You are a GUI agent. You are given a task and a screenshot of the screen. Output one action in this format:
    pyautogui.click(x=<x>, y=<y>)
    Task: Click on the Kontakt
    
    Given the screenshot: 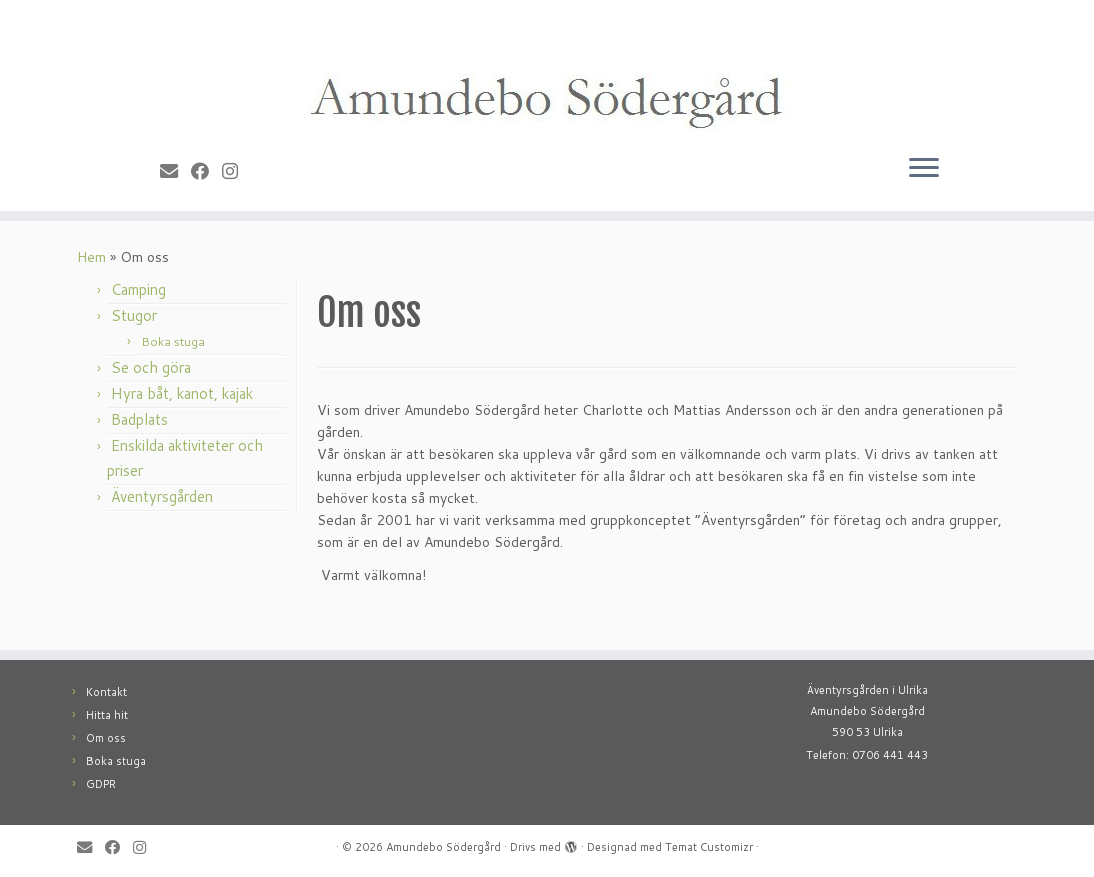 What is the action you would take?
    pyautogui.click(x=106, y=692)
    